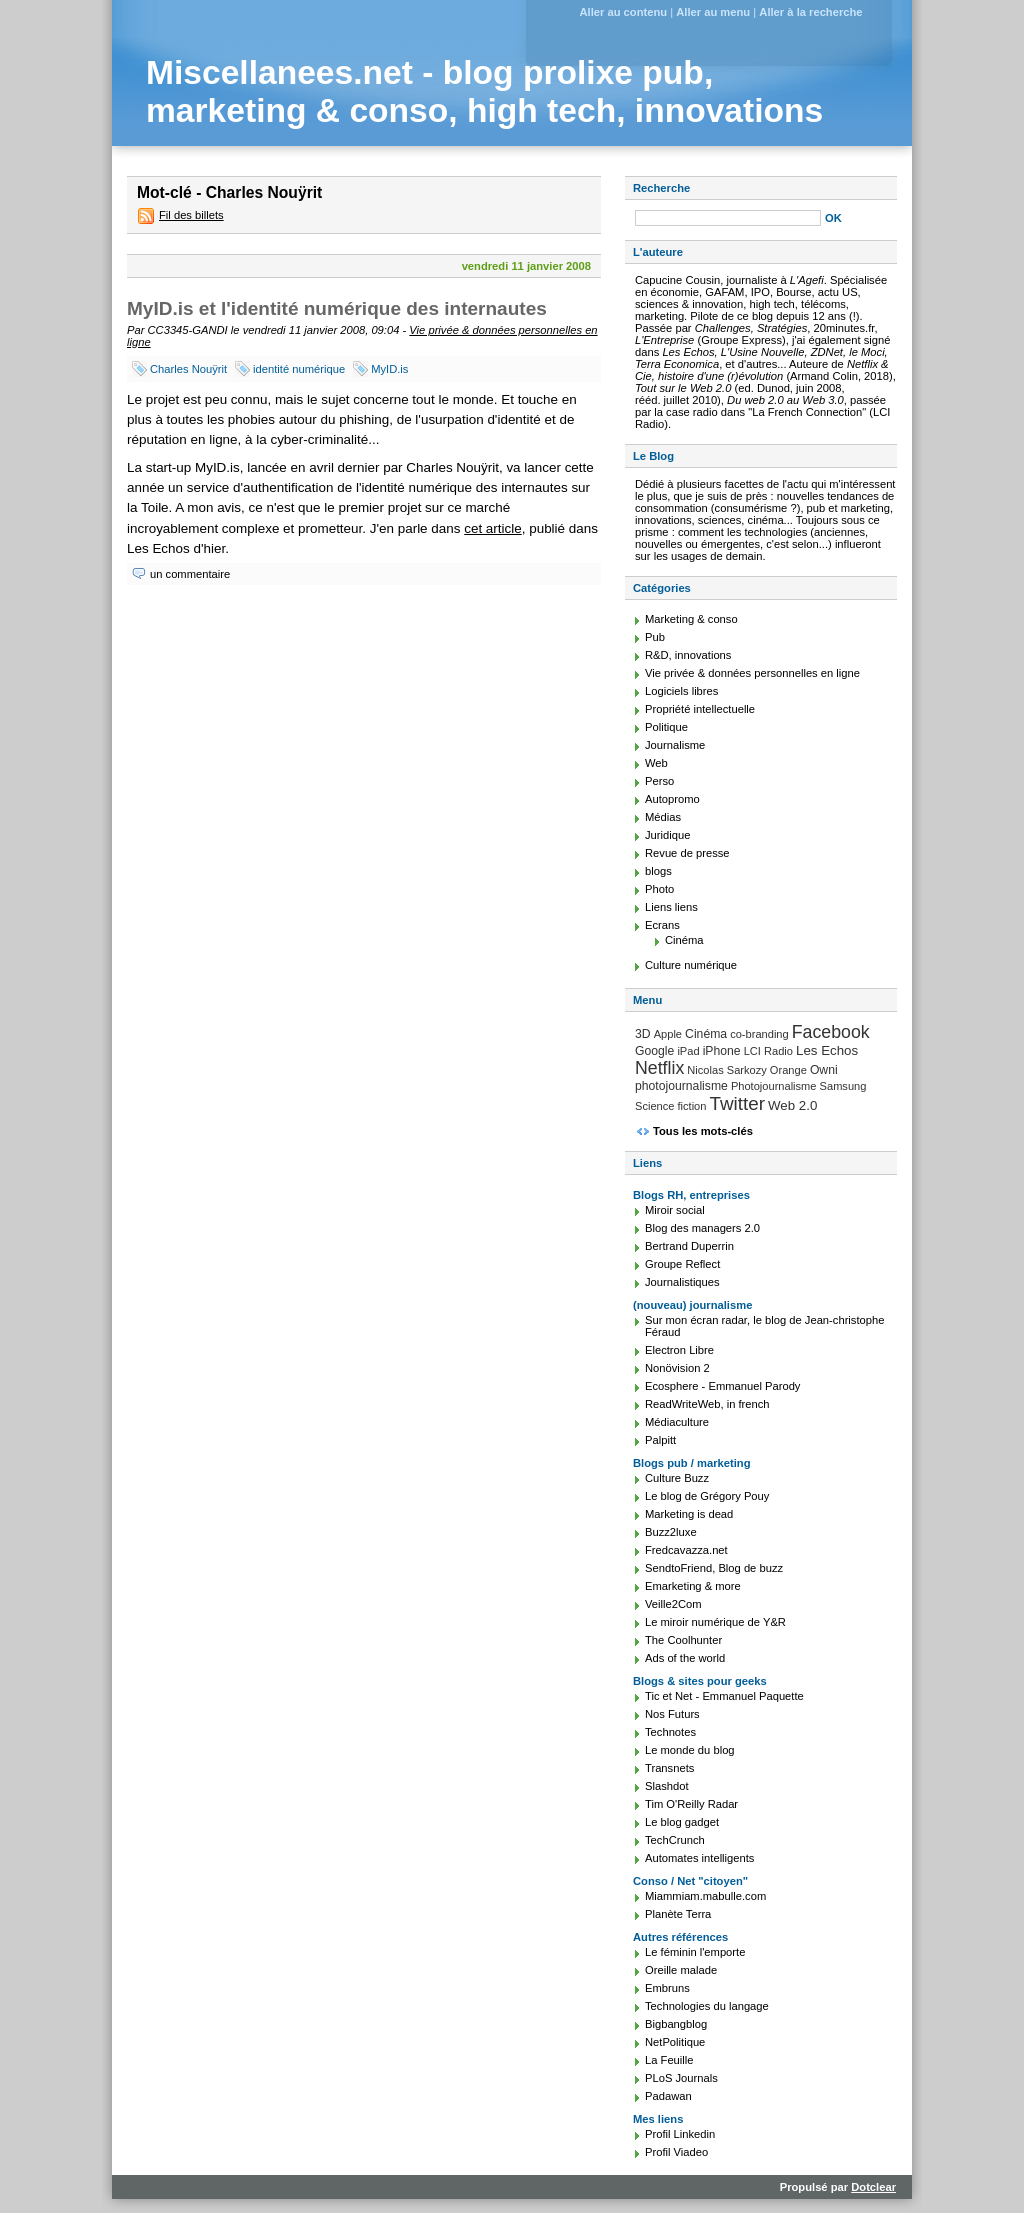 Image resolution: width=1024 pixels, height=2213 pixels. I want to click on Science fiction, so click(670, 1106).